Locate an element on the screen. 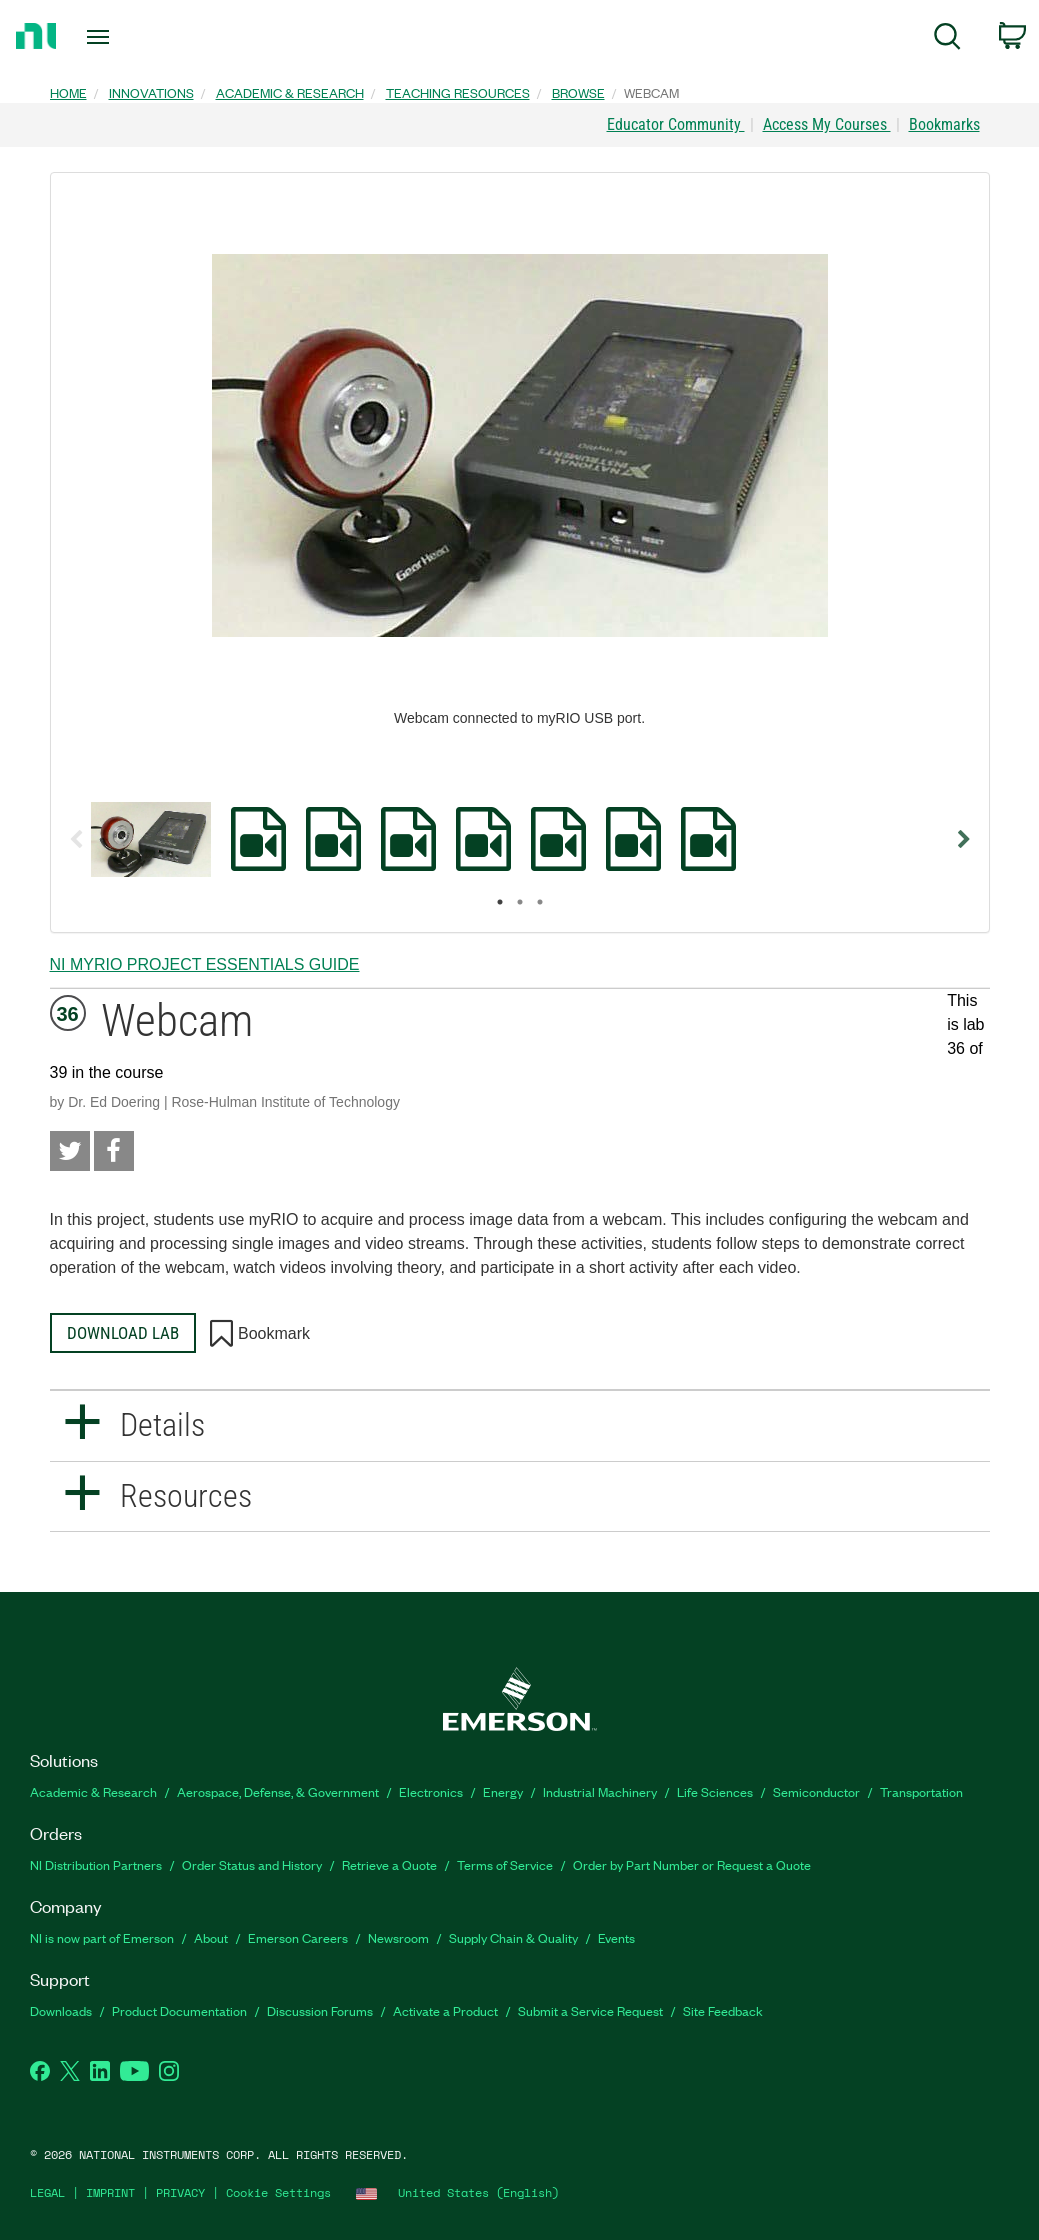 This screenshot has height=2240, width=1039. About is located at coordinates (211, 1937).